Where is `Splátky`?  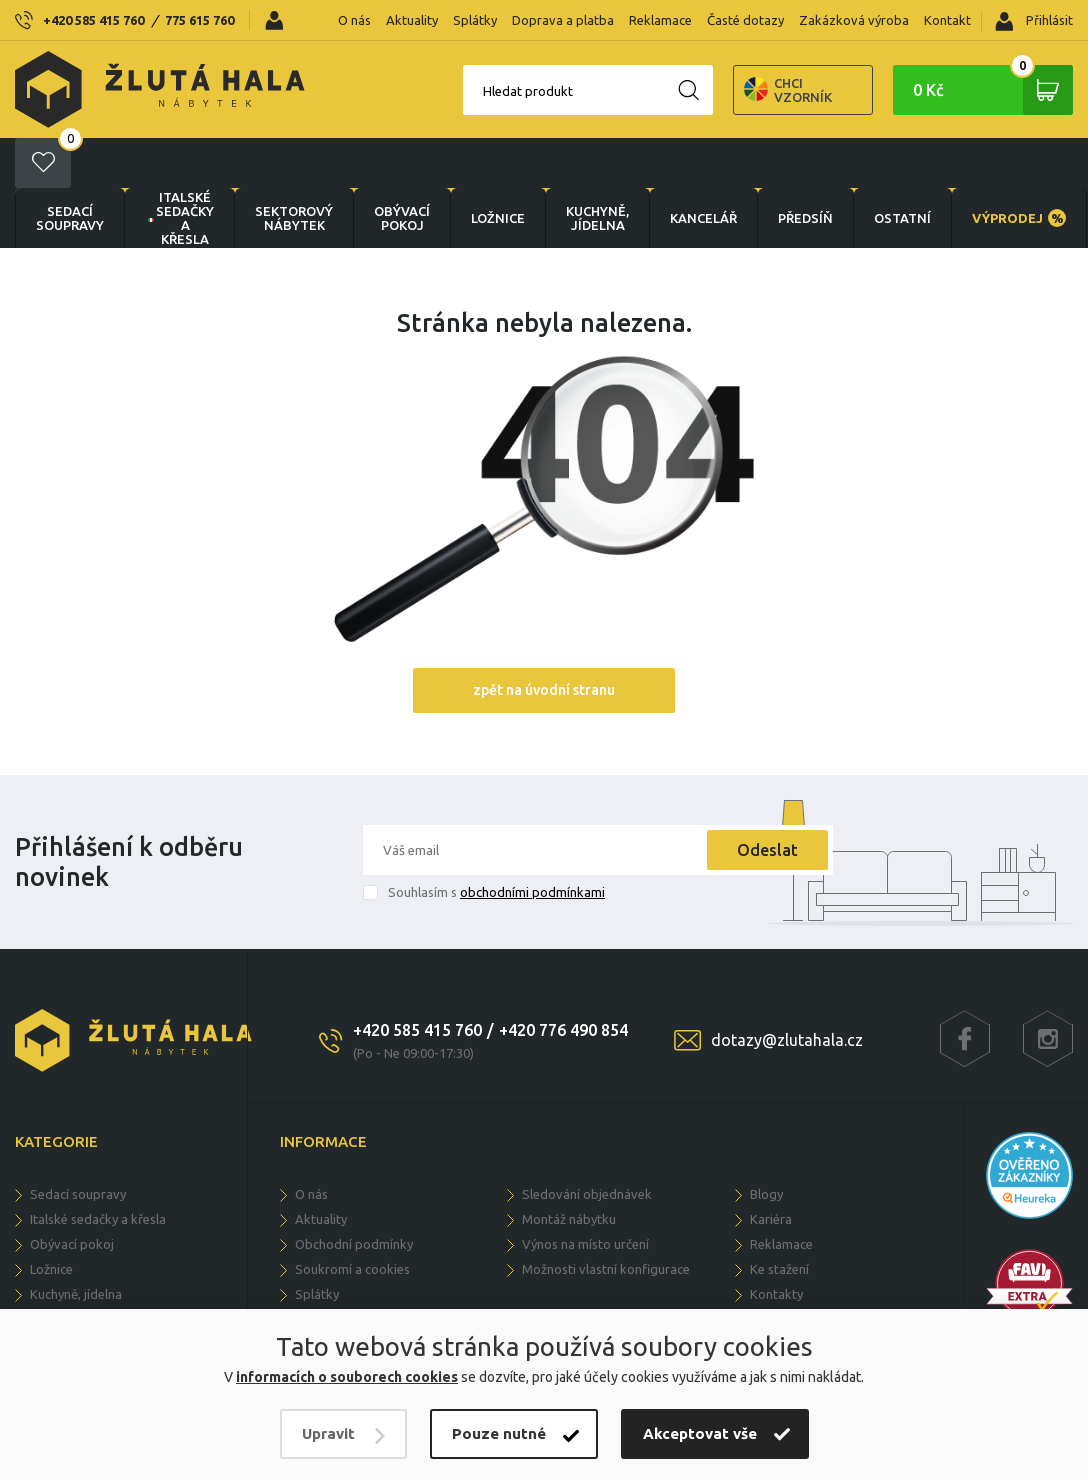 Splátky is located at coordinates (475, 20).